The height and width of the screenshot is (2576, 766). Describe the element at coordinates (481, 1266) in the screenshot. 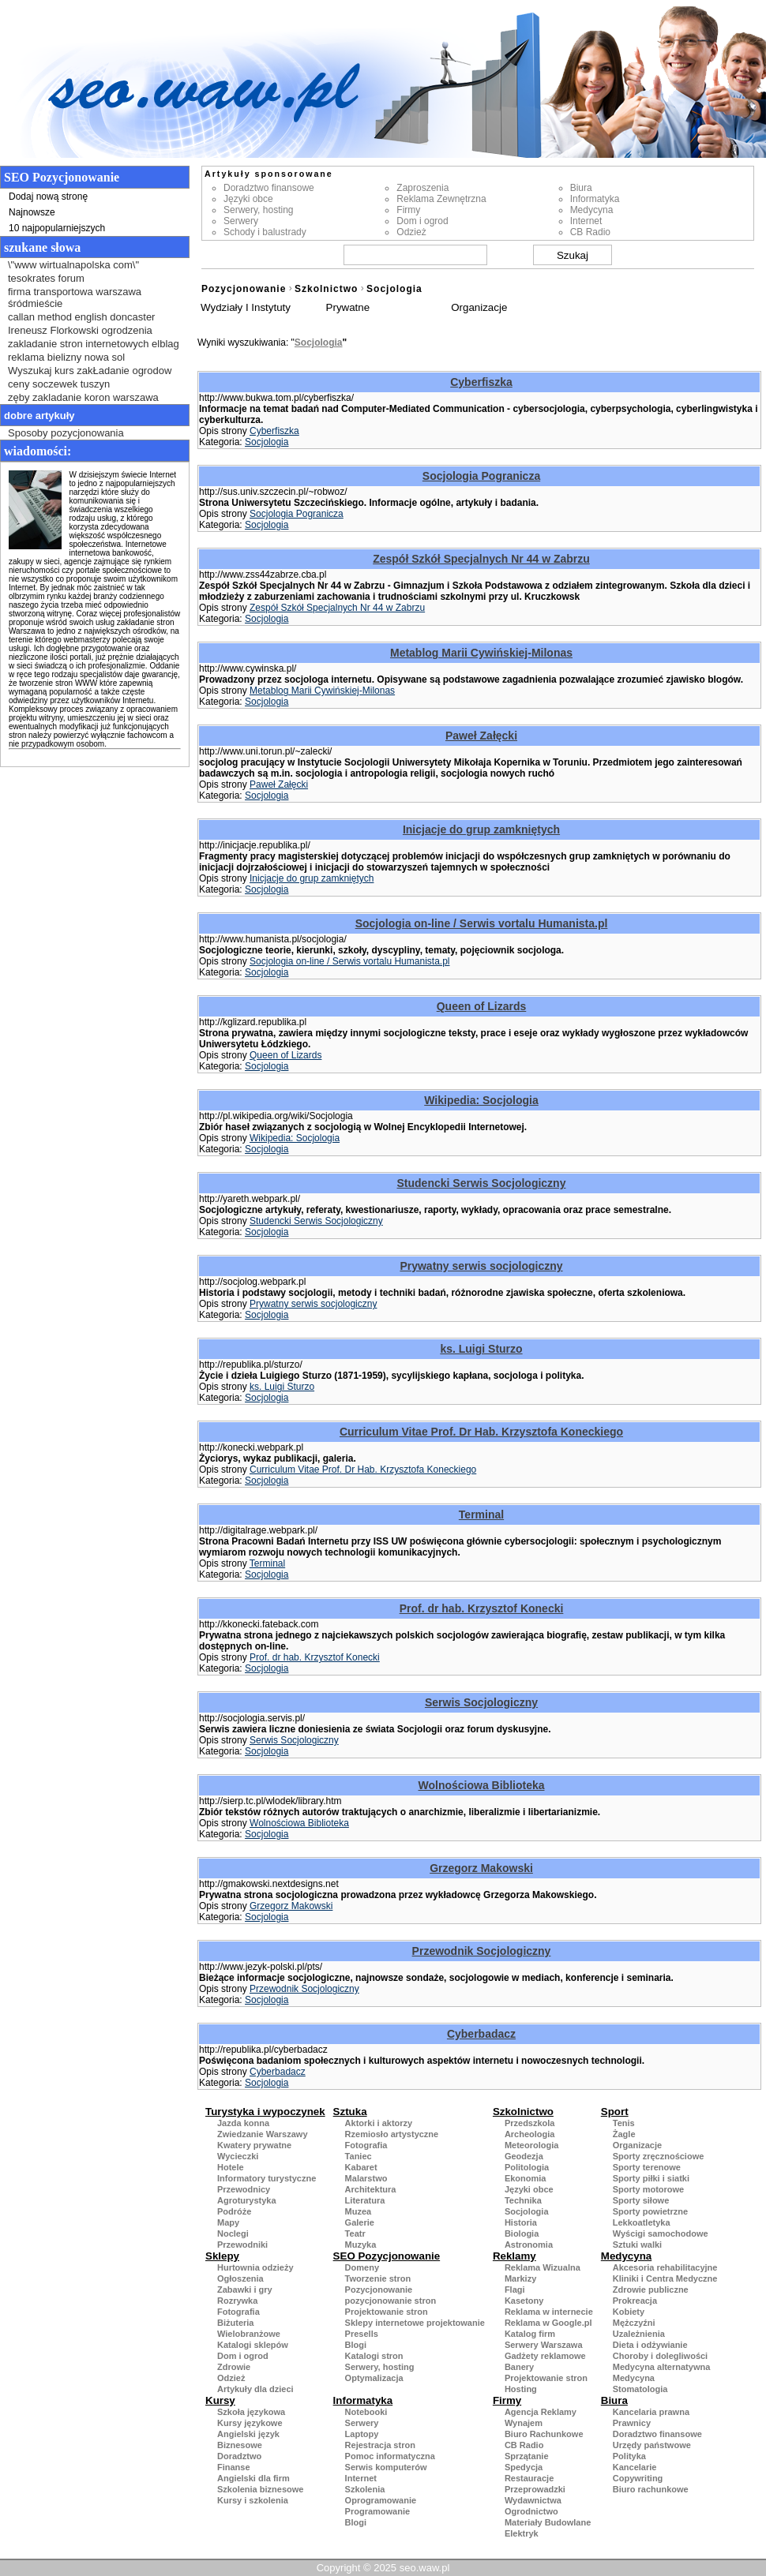

I see `Prywatny serwis socjologiczny` at that location.